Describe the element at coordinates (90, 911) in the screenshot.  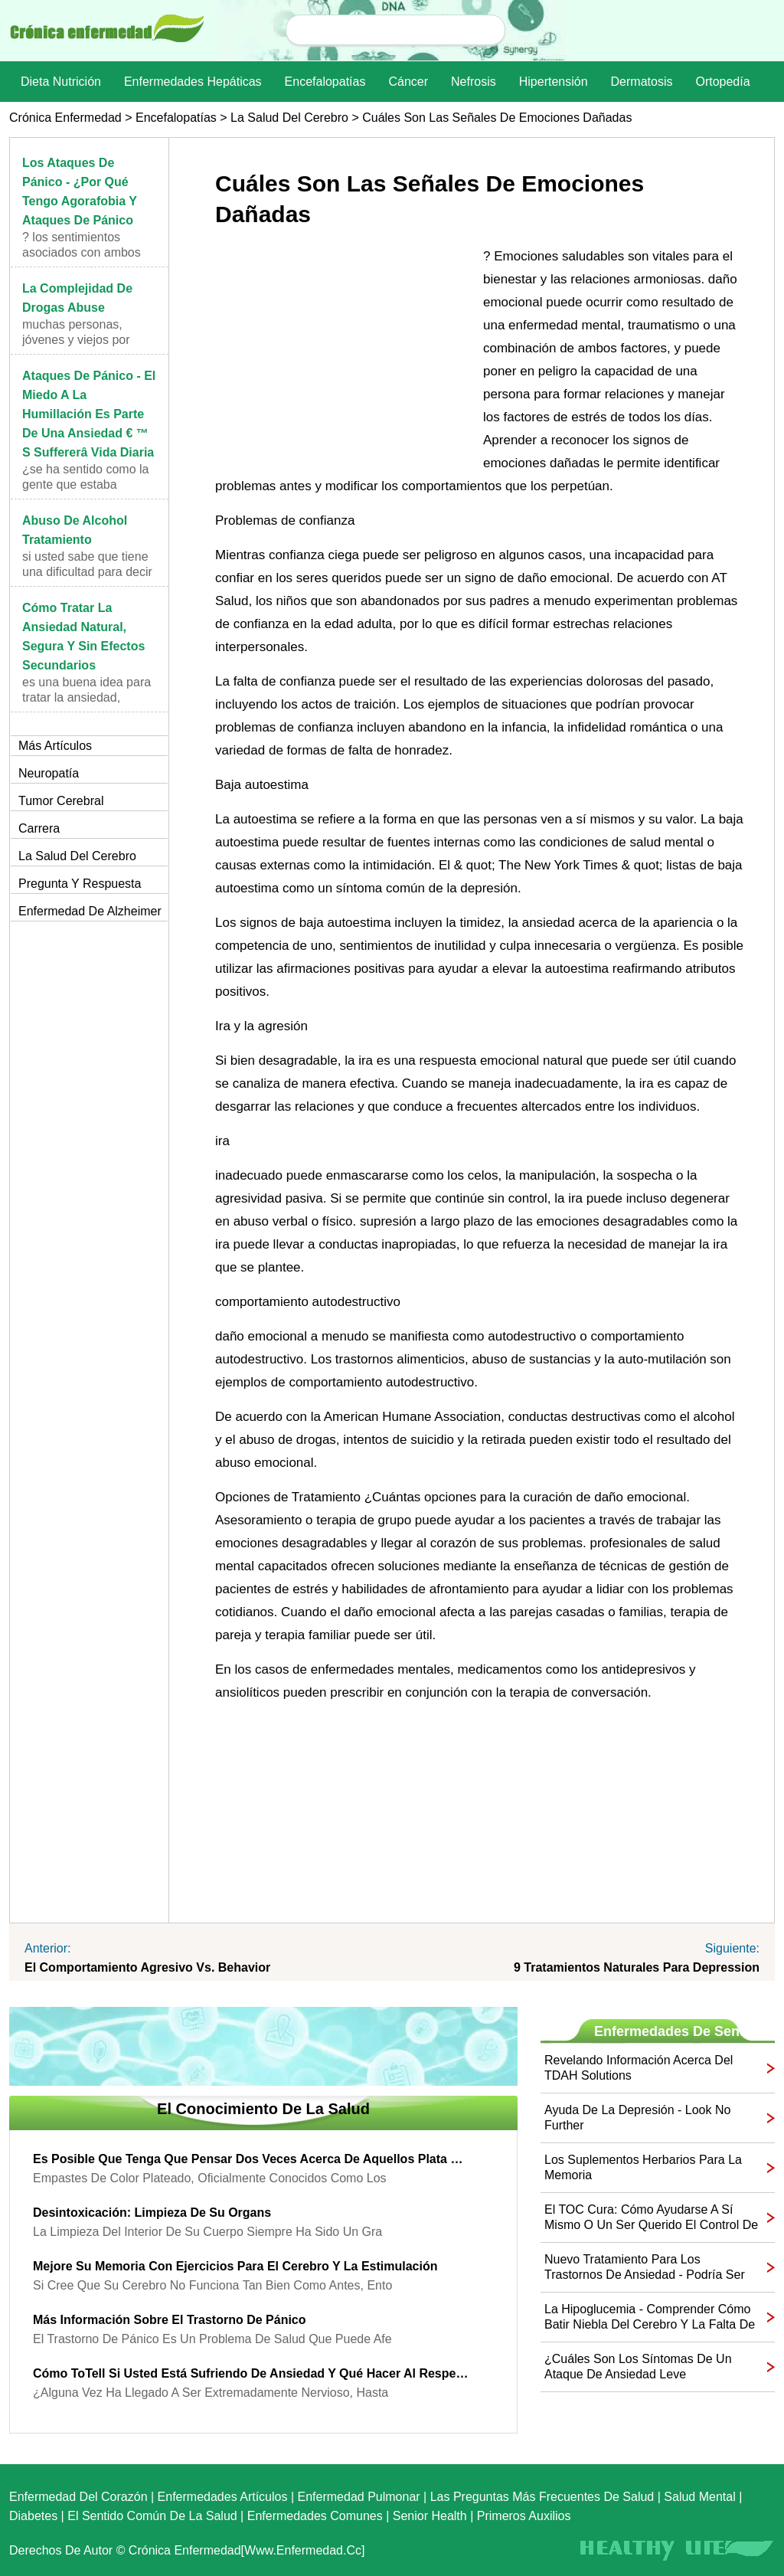
I see `Enfermedad de Alzheimer` at that location.